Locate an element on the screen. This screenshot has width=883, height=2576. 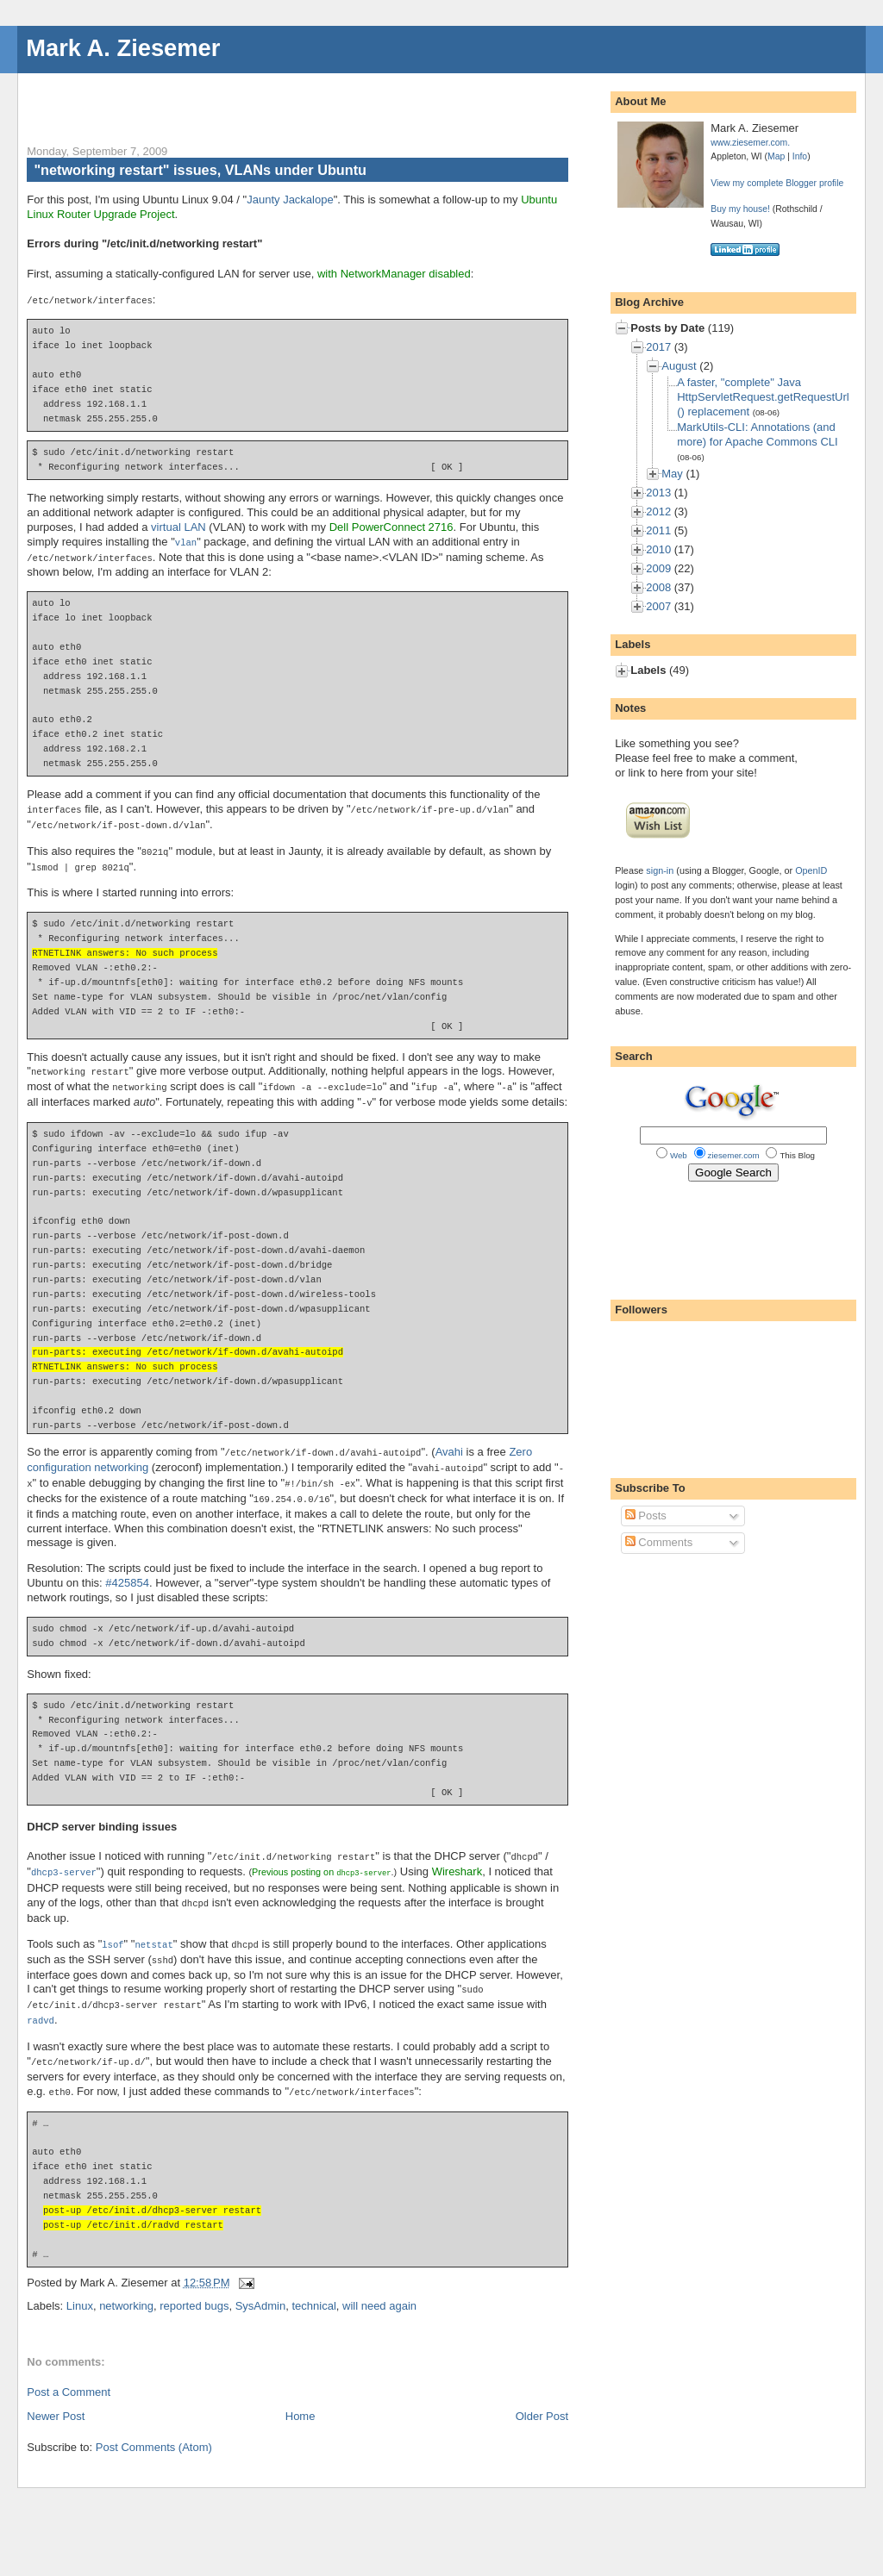
Linux is located at coordinates (79, 2285).